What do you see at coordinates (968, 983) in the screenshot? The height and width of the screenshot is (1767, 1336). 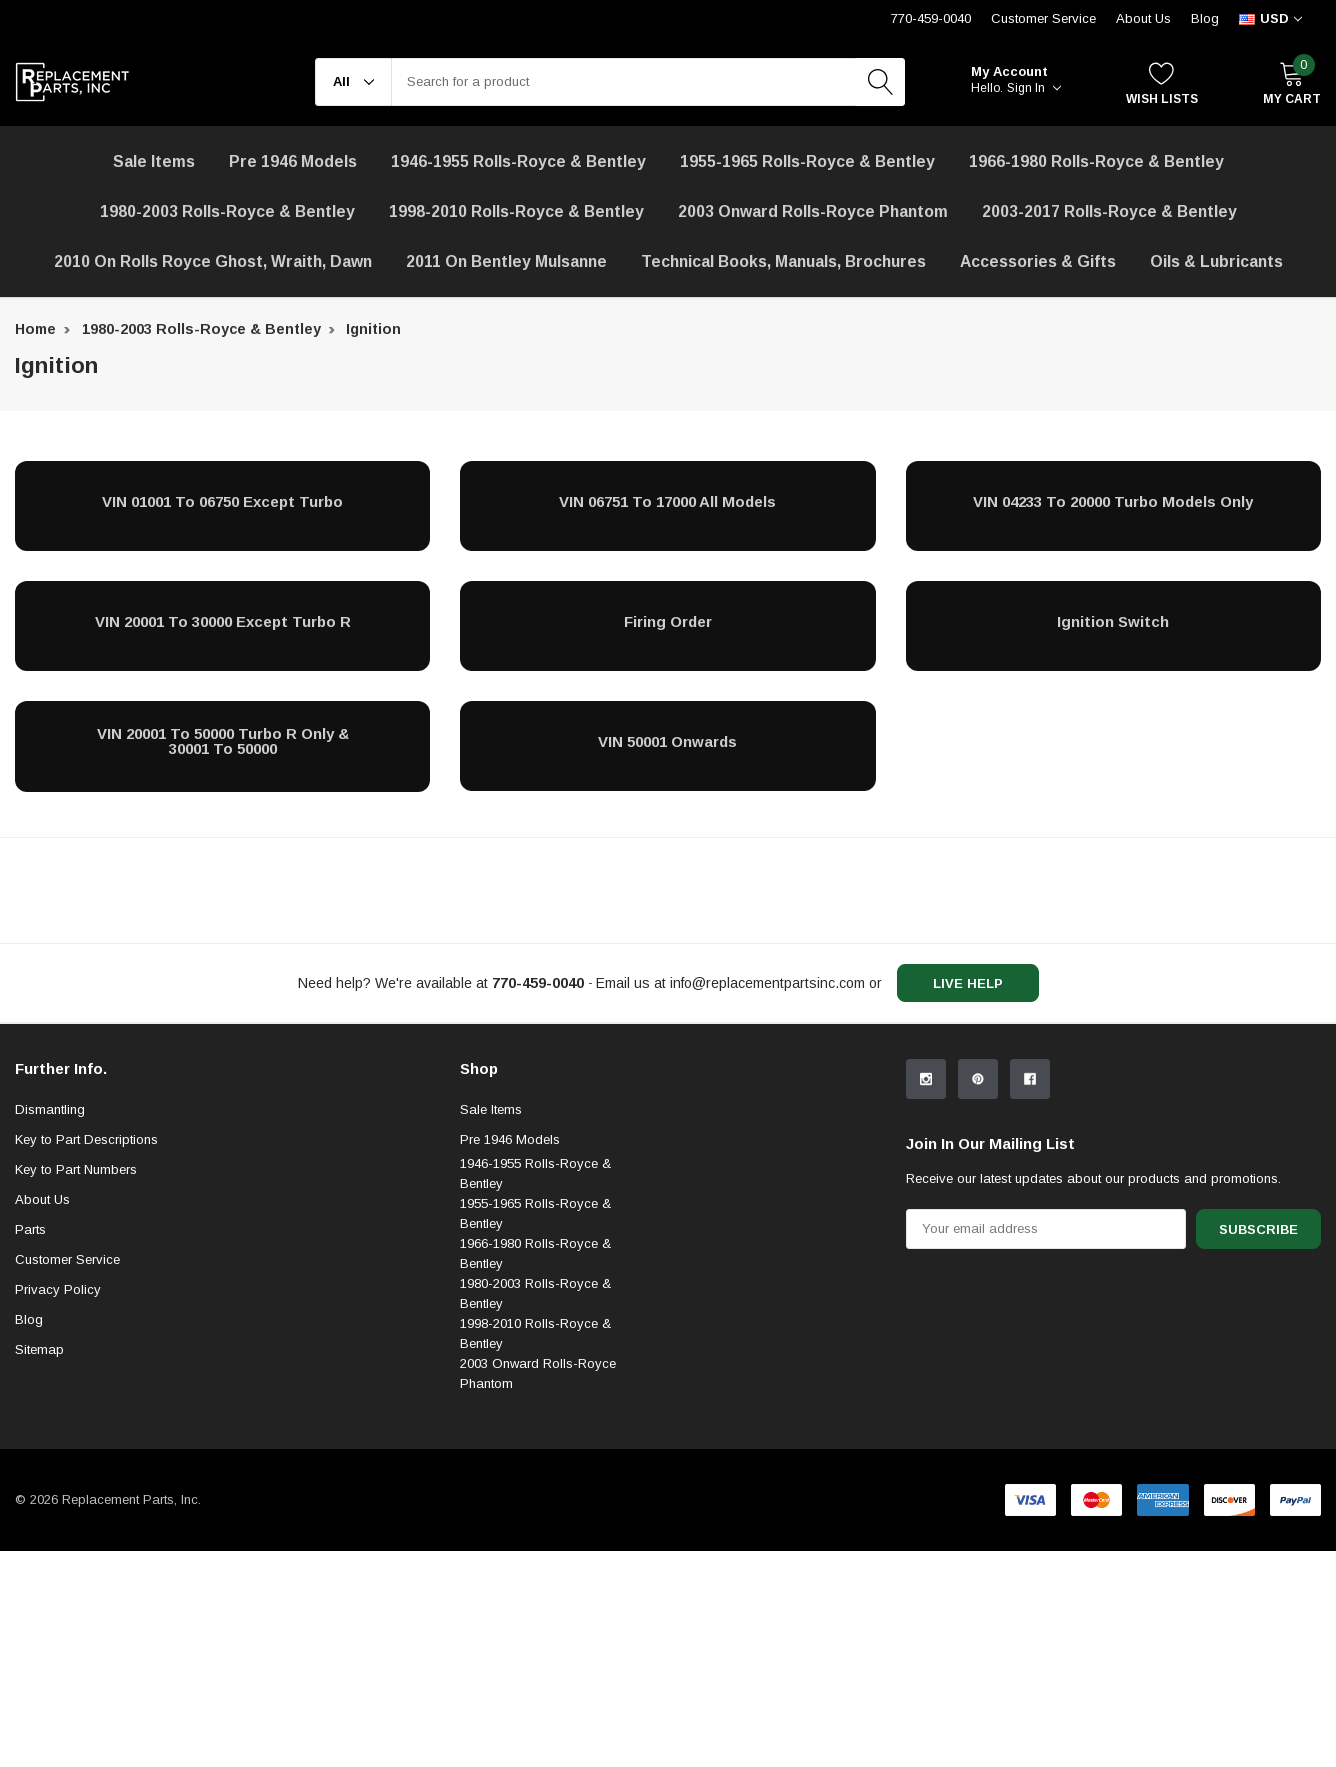 I see `live help` at bounding box center [968, 983].